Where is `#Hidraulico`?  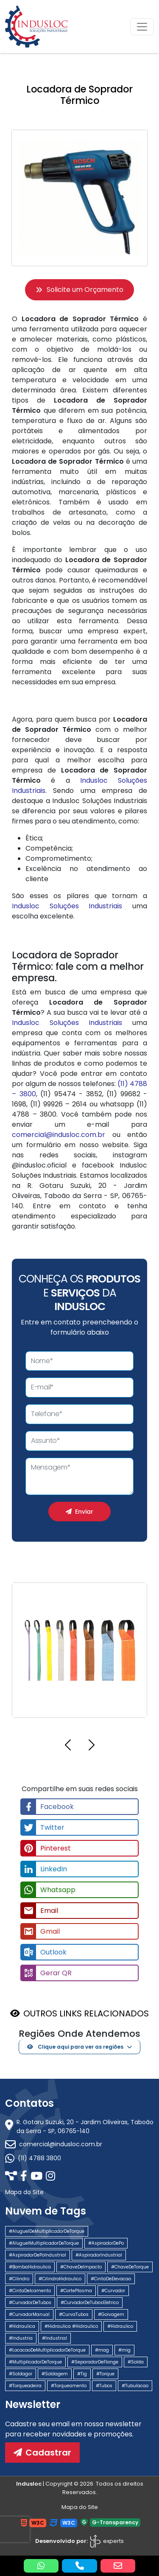 #Hidraulico is located at coordinates (120, 2326).